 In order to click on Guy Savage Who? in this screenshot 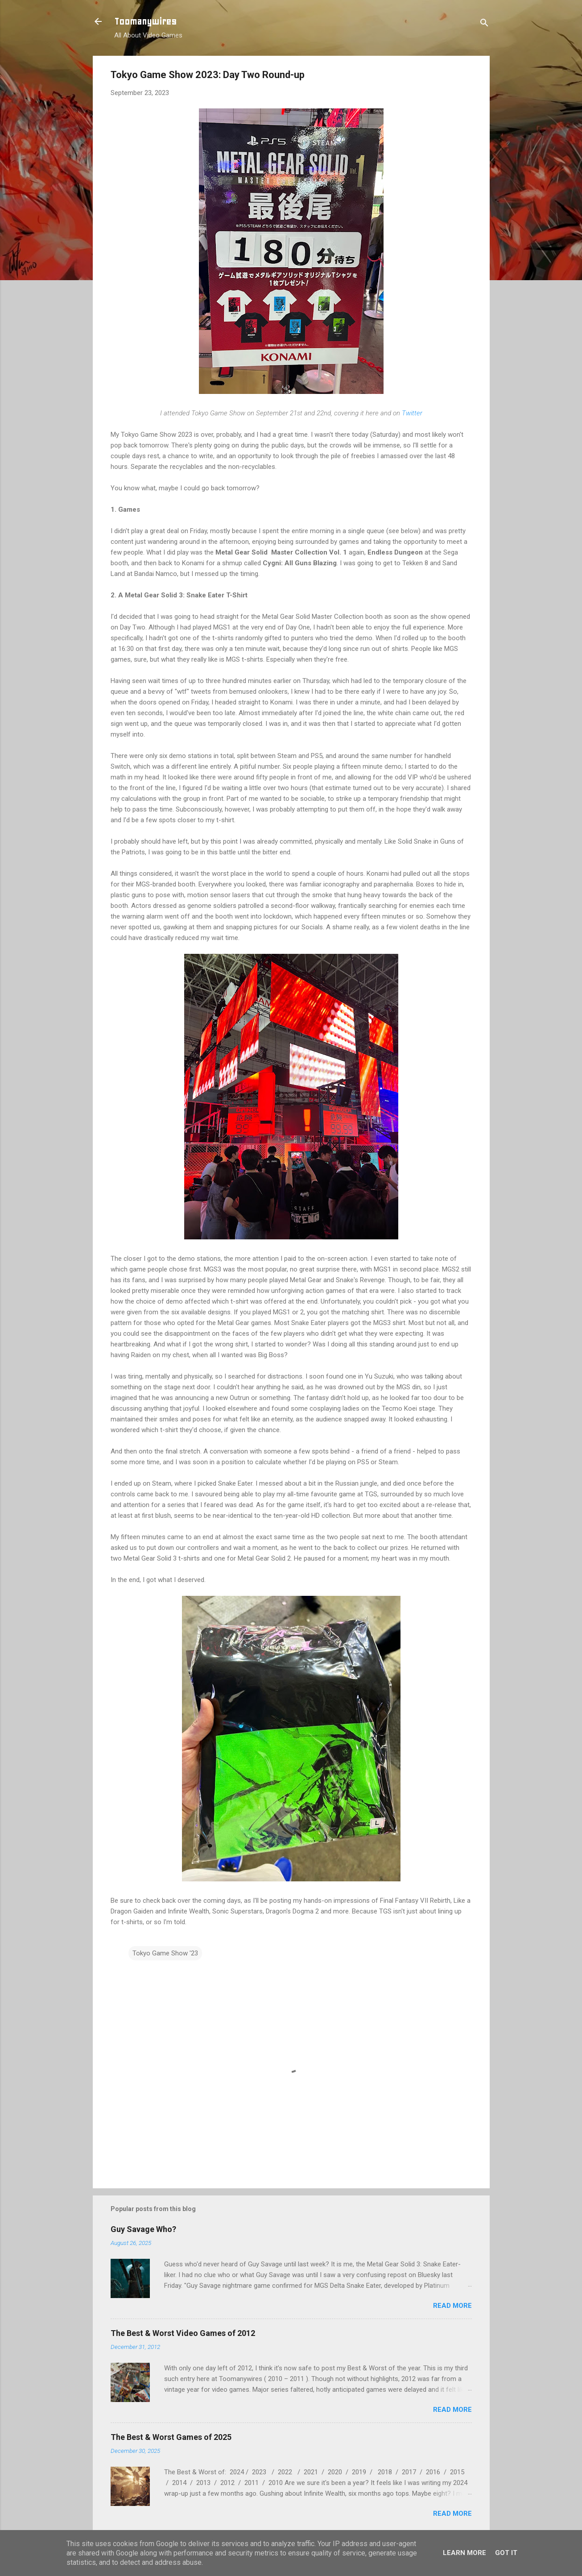, I will do `click(143, 2229)`.